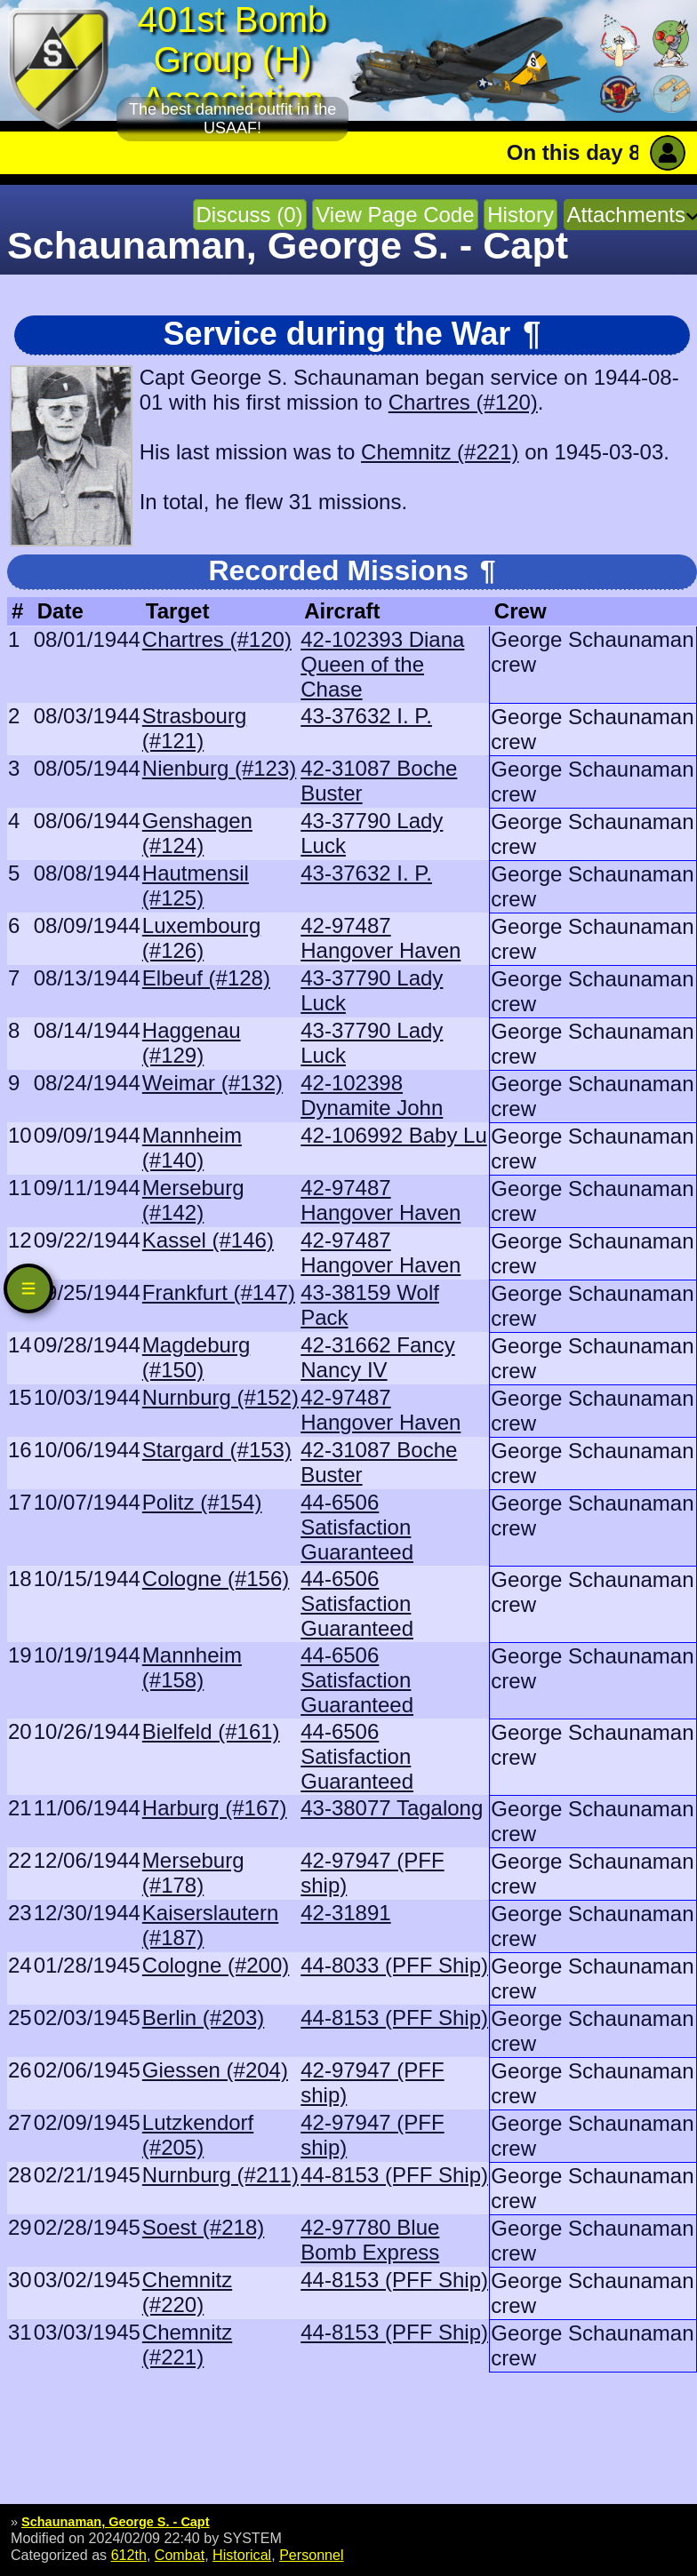 This screenshot has width=697, height=2576. Describe the element at coordinates (208, 1240) in the screenshot. I see `Kassel (#146)` at that location.